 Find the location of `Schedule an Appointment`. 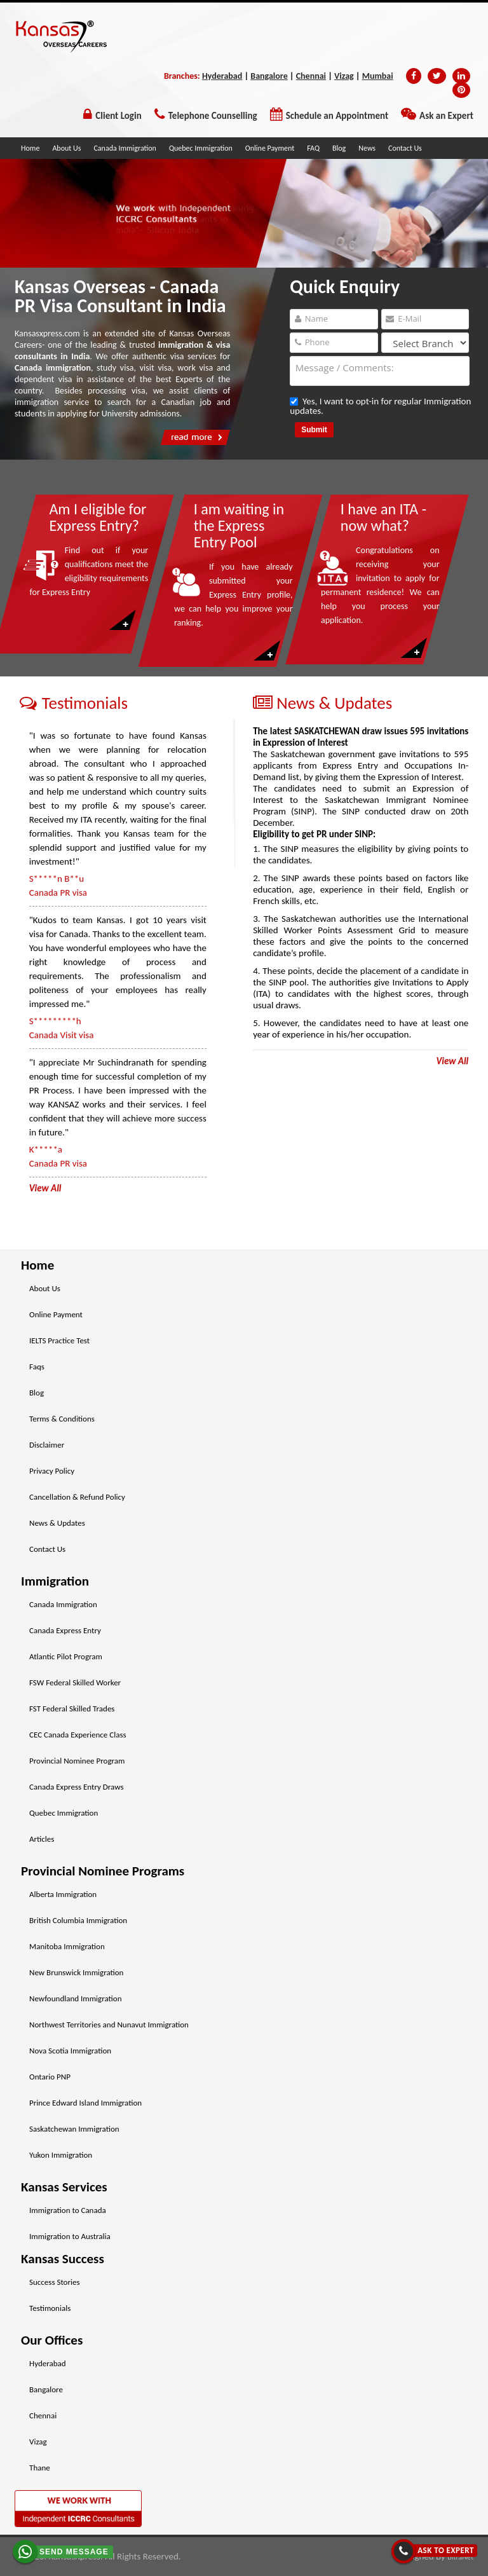

Schedule an Appointment is located at coordinates (337, 115).